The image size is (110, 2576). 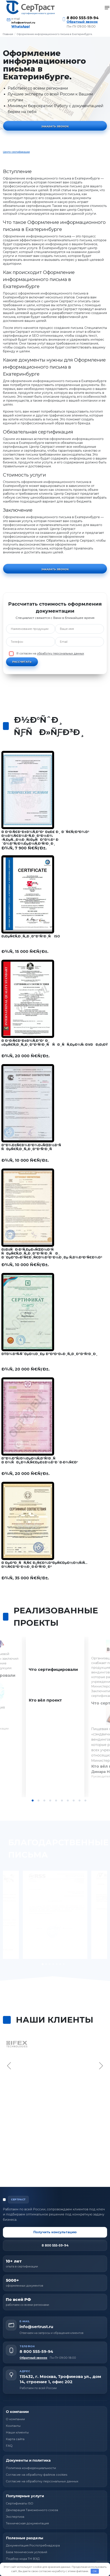 I want to click on О компании, so click(x=15, y=2395).